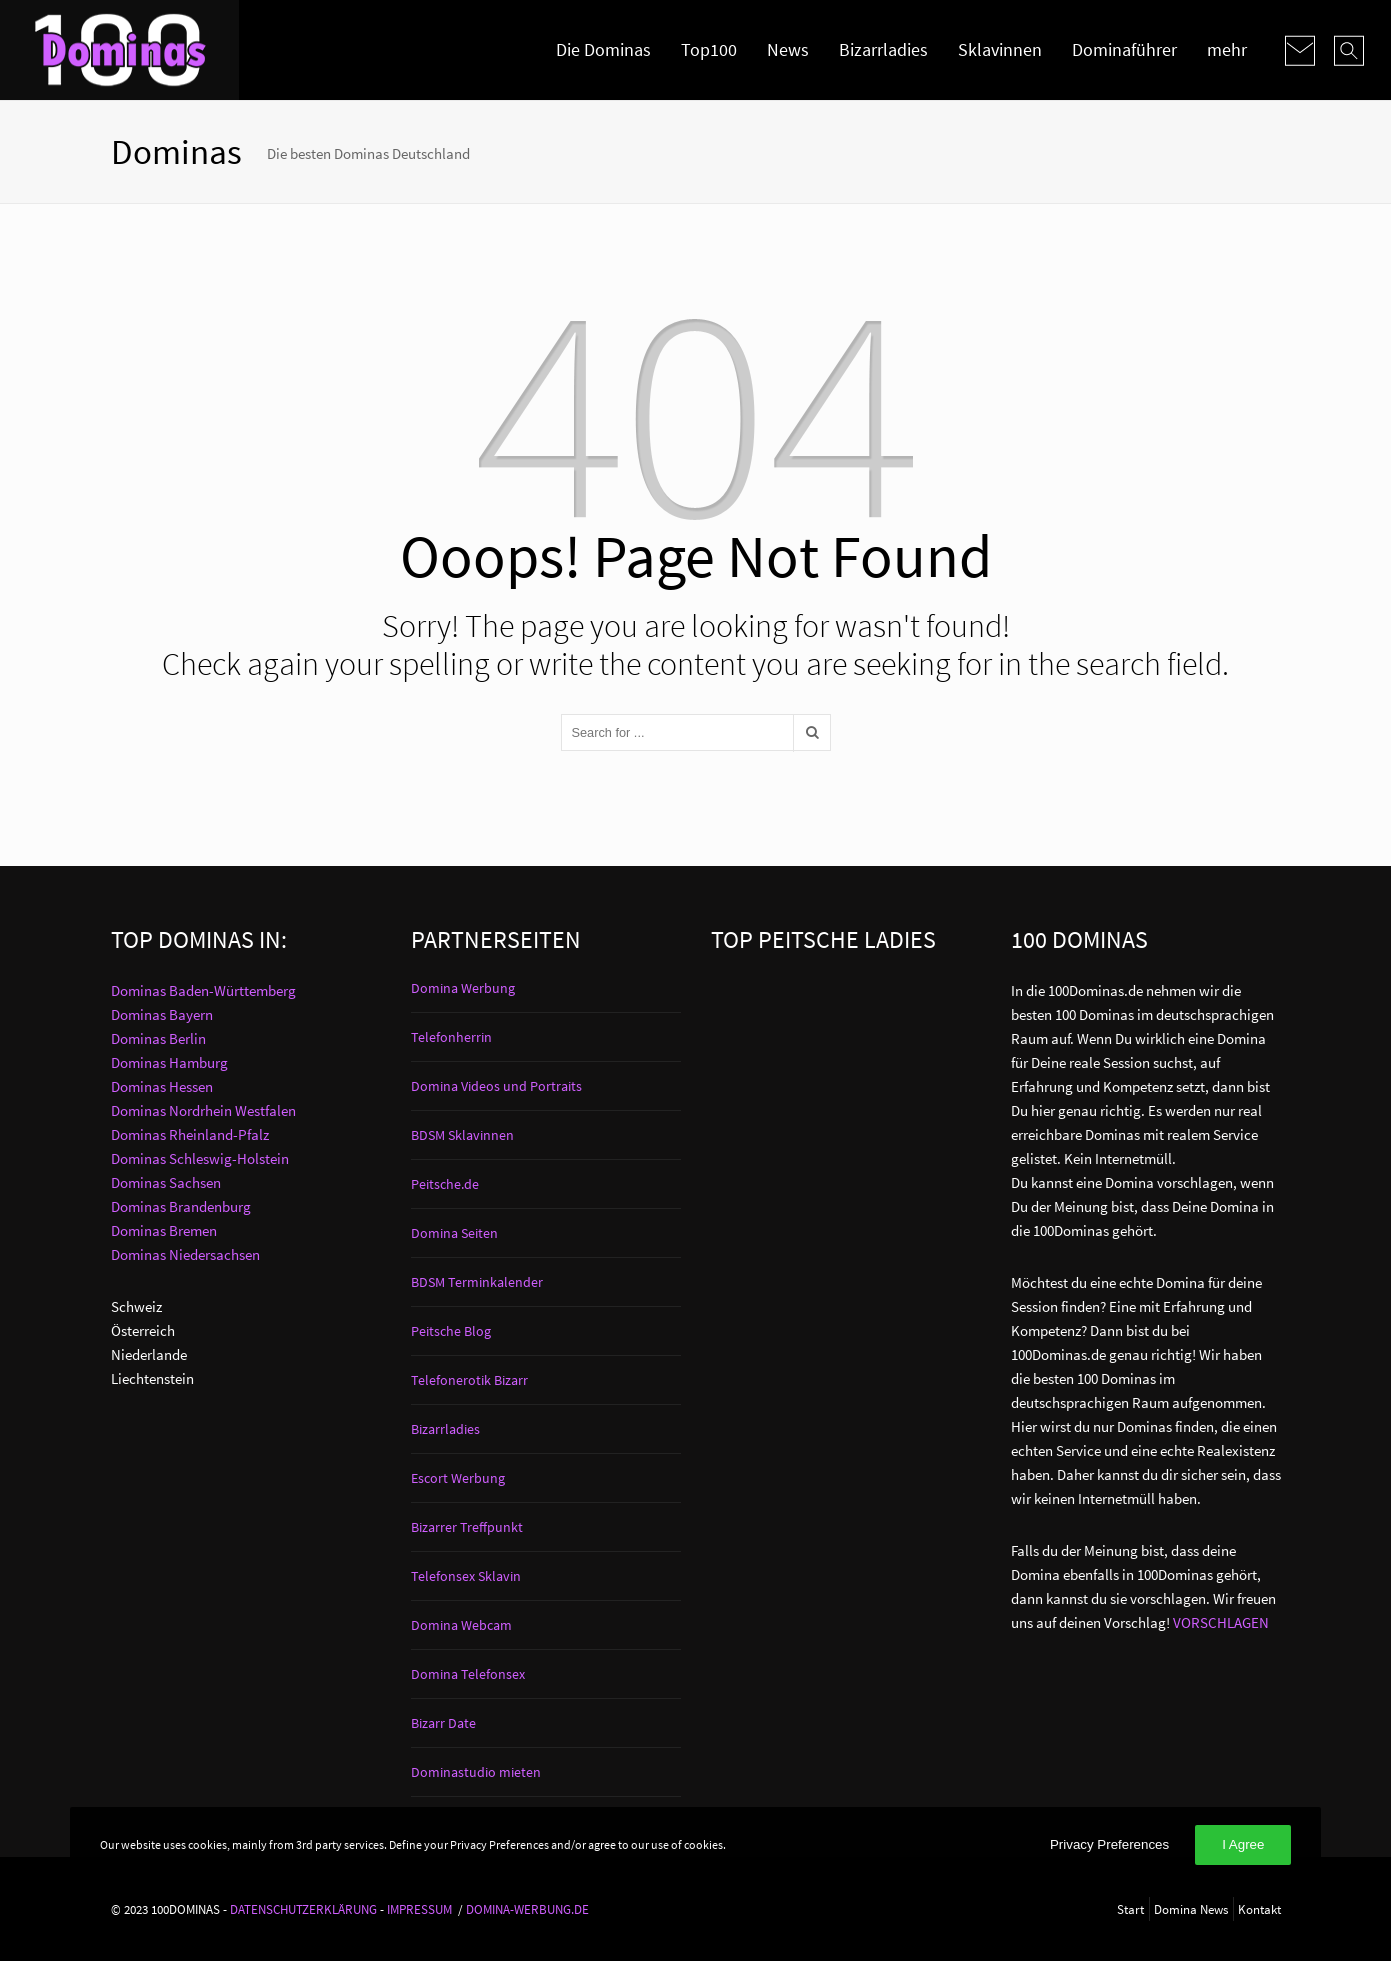 The height and width of the screenshot is (1961, 1391). I want to click on mehr, so click(1227, 49).